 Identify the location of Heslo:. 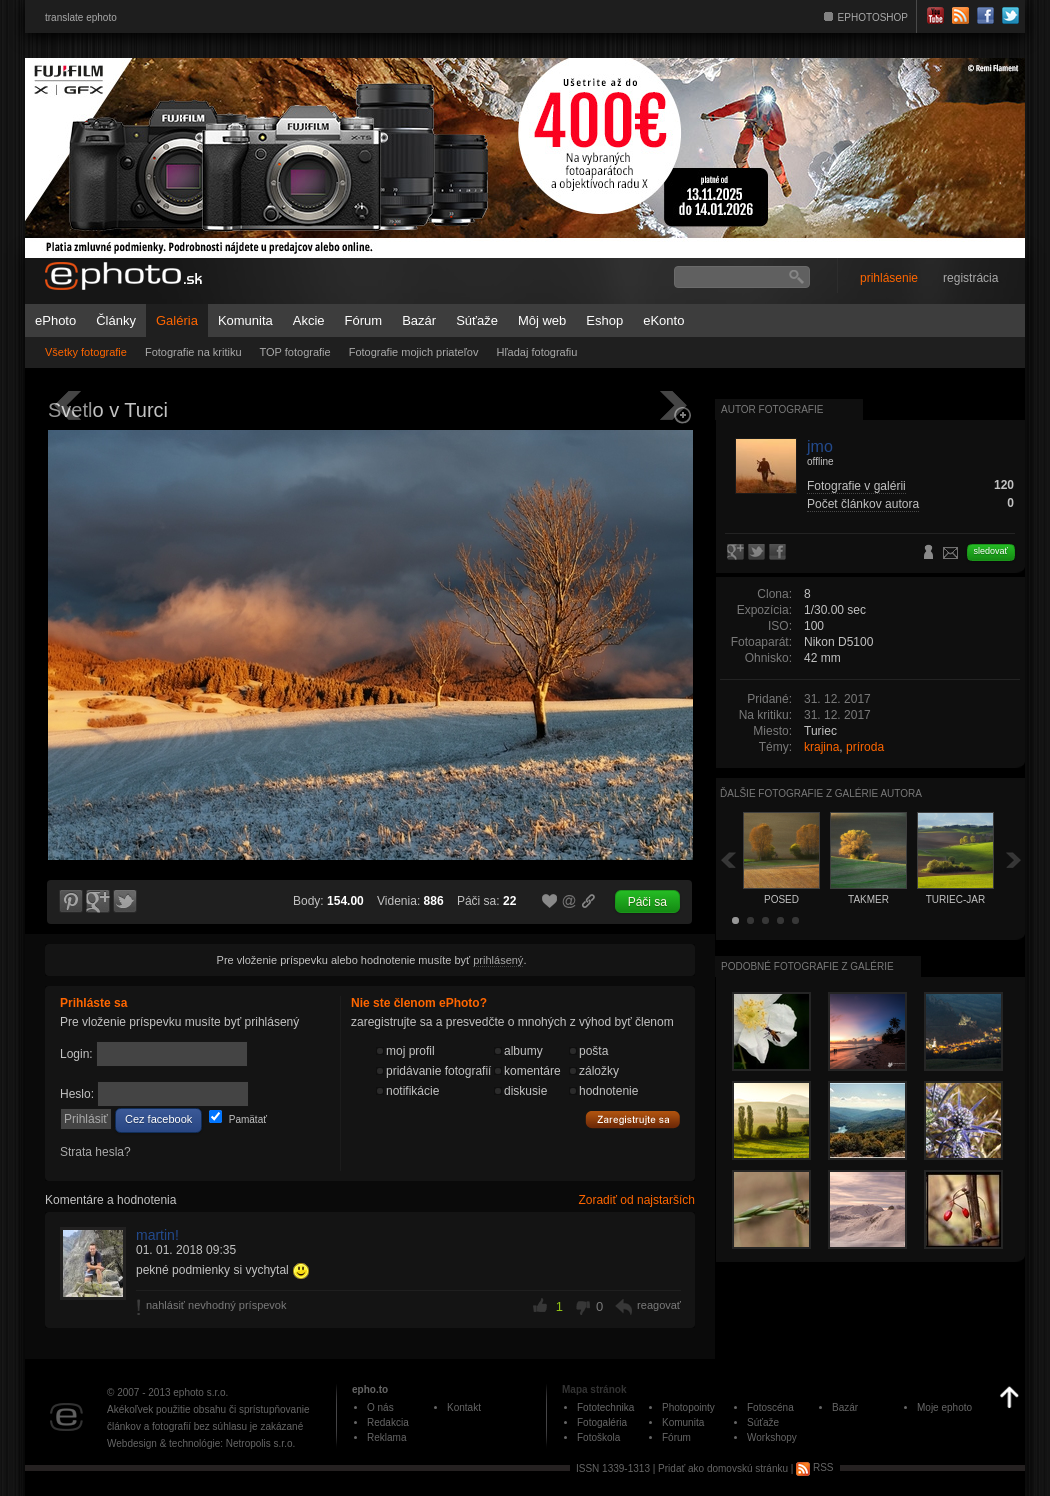
(77, 1094).